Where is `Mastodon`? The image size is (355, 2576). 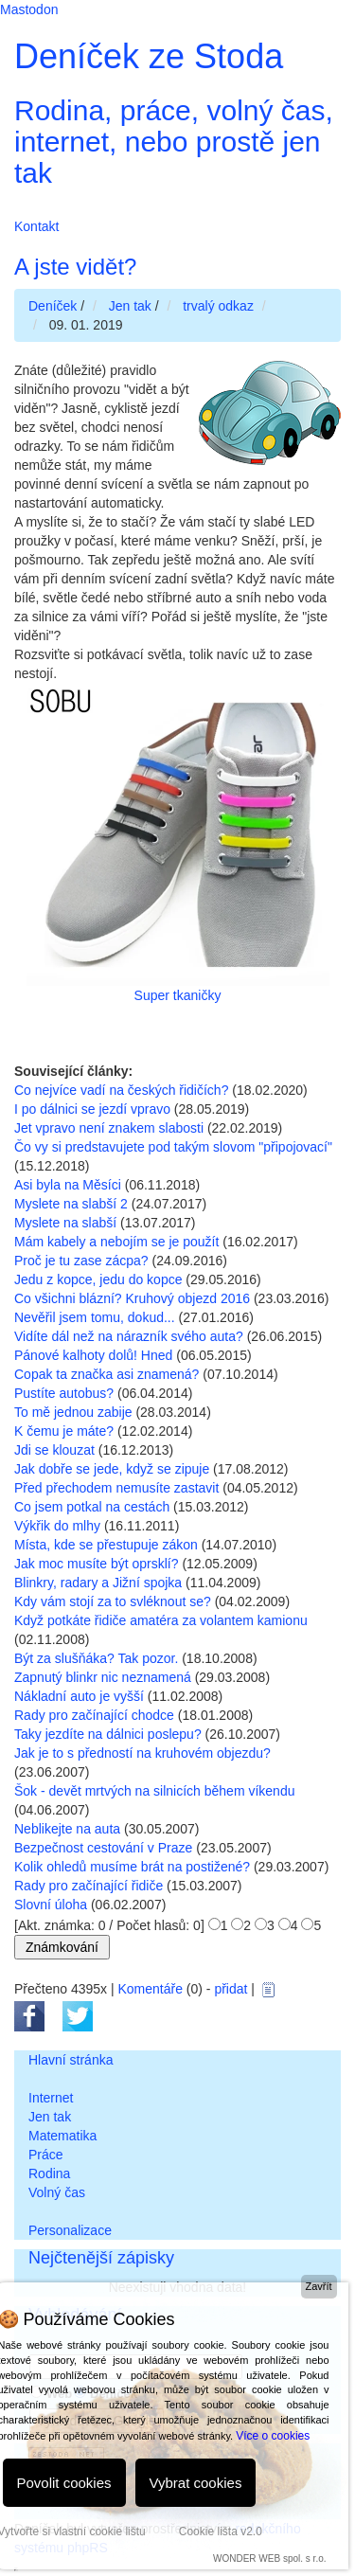
Mastodon is located at coordinates (29, 9).